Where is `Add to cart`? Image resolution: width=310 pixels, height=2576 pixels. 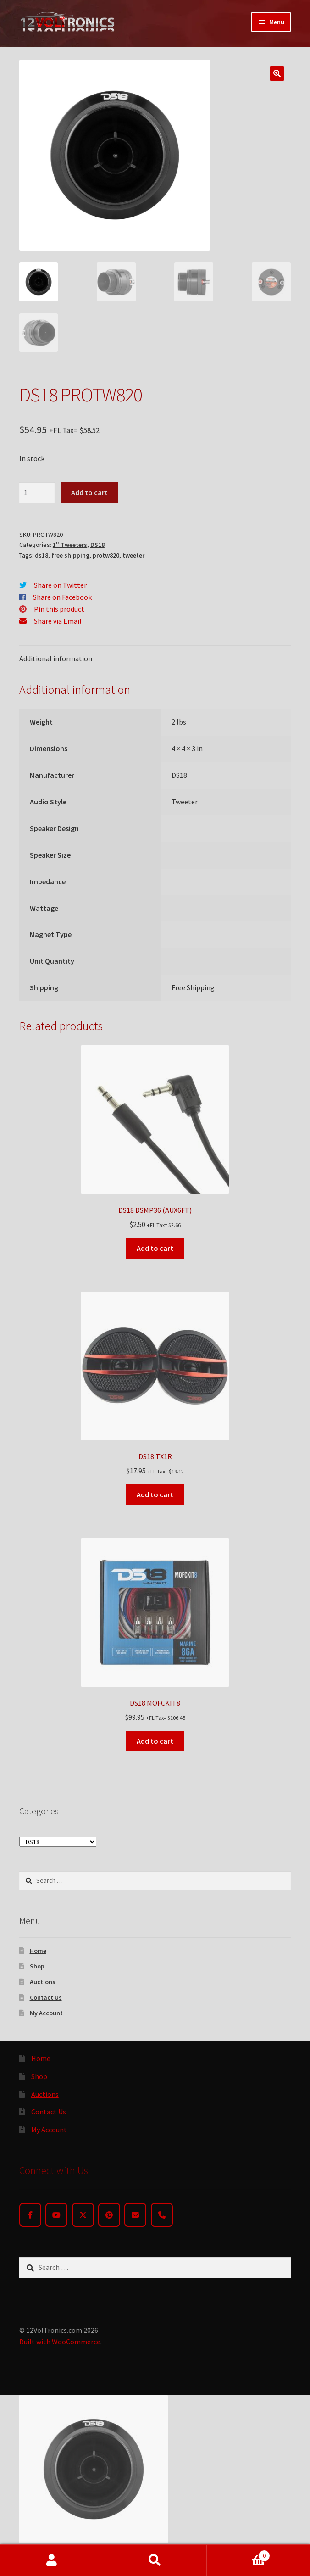
Add to cart is located at coordinates (89, 492).